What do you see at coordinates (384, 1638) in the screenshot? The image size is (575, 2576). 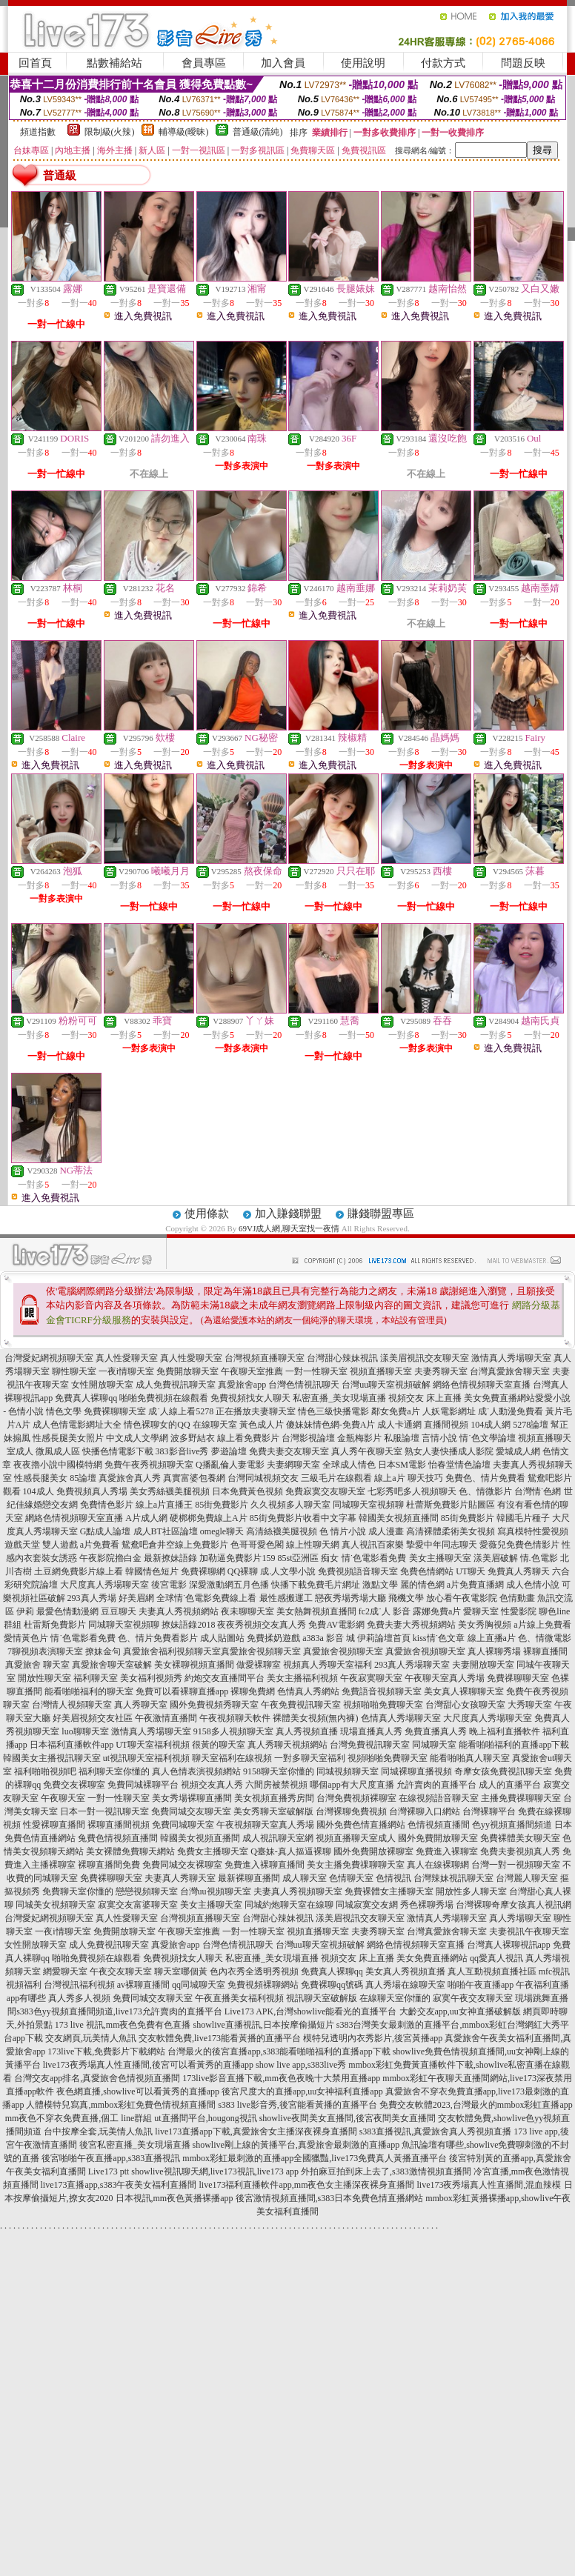 I see `伊莉論壇首頁` at bounding box center [384, 1638].